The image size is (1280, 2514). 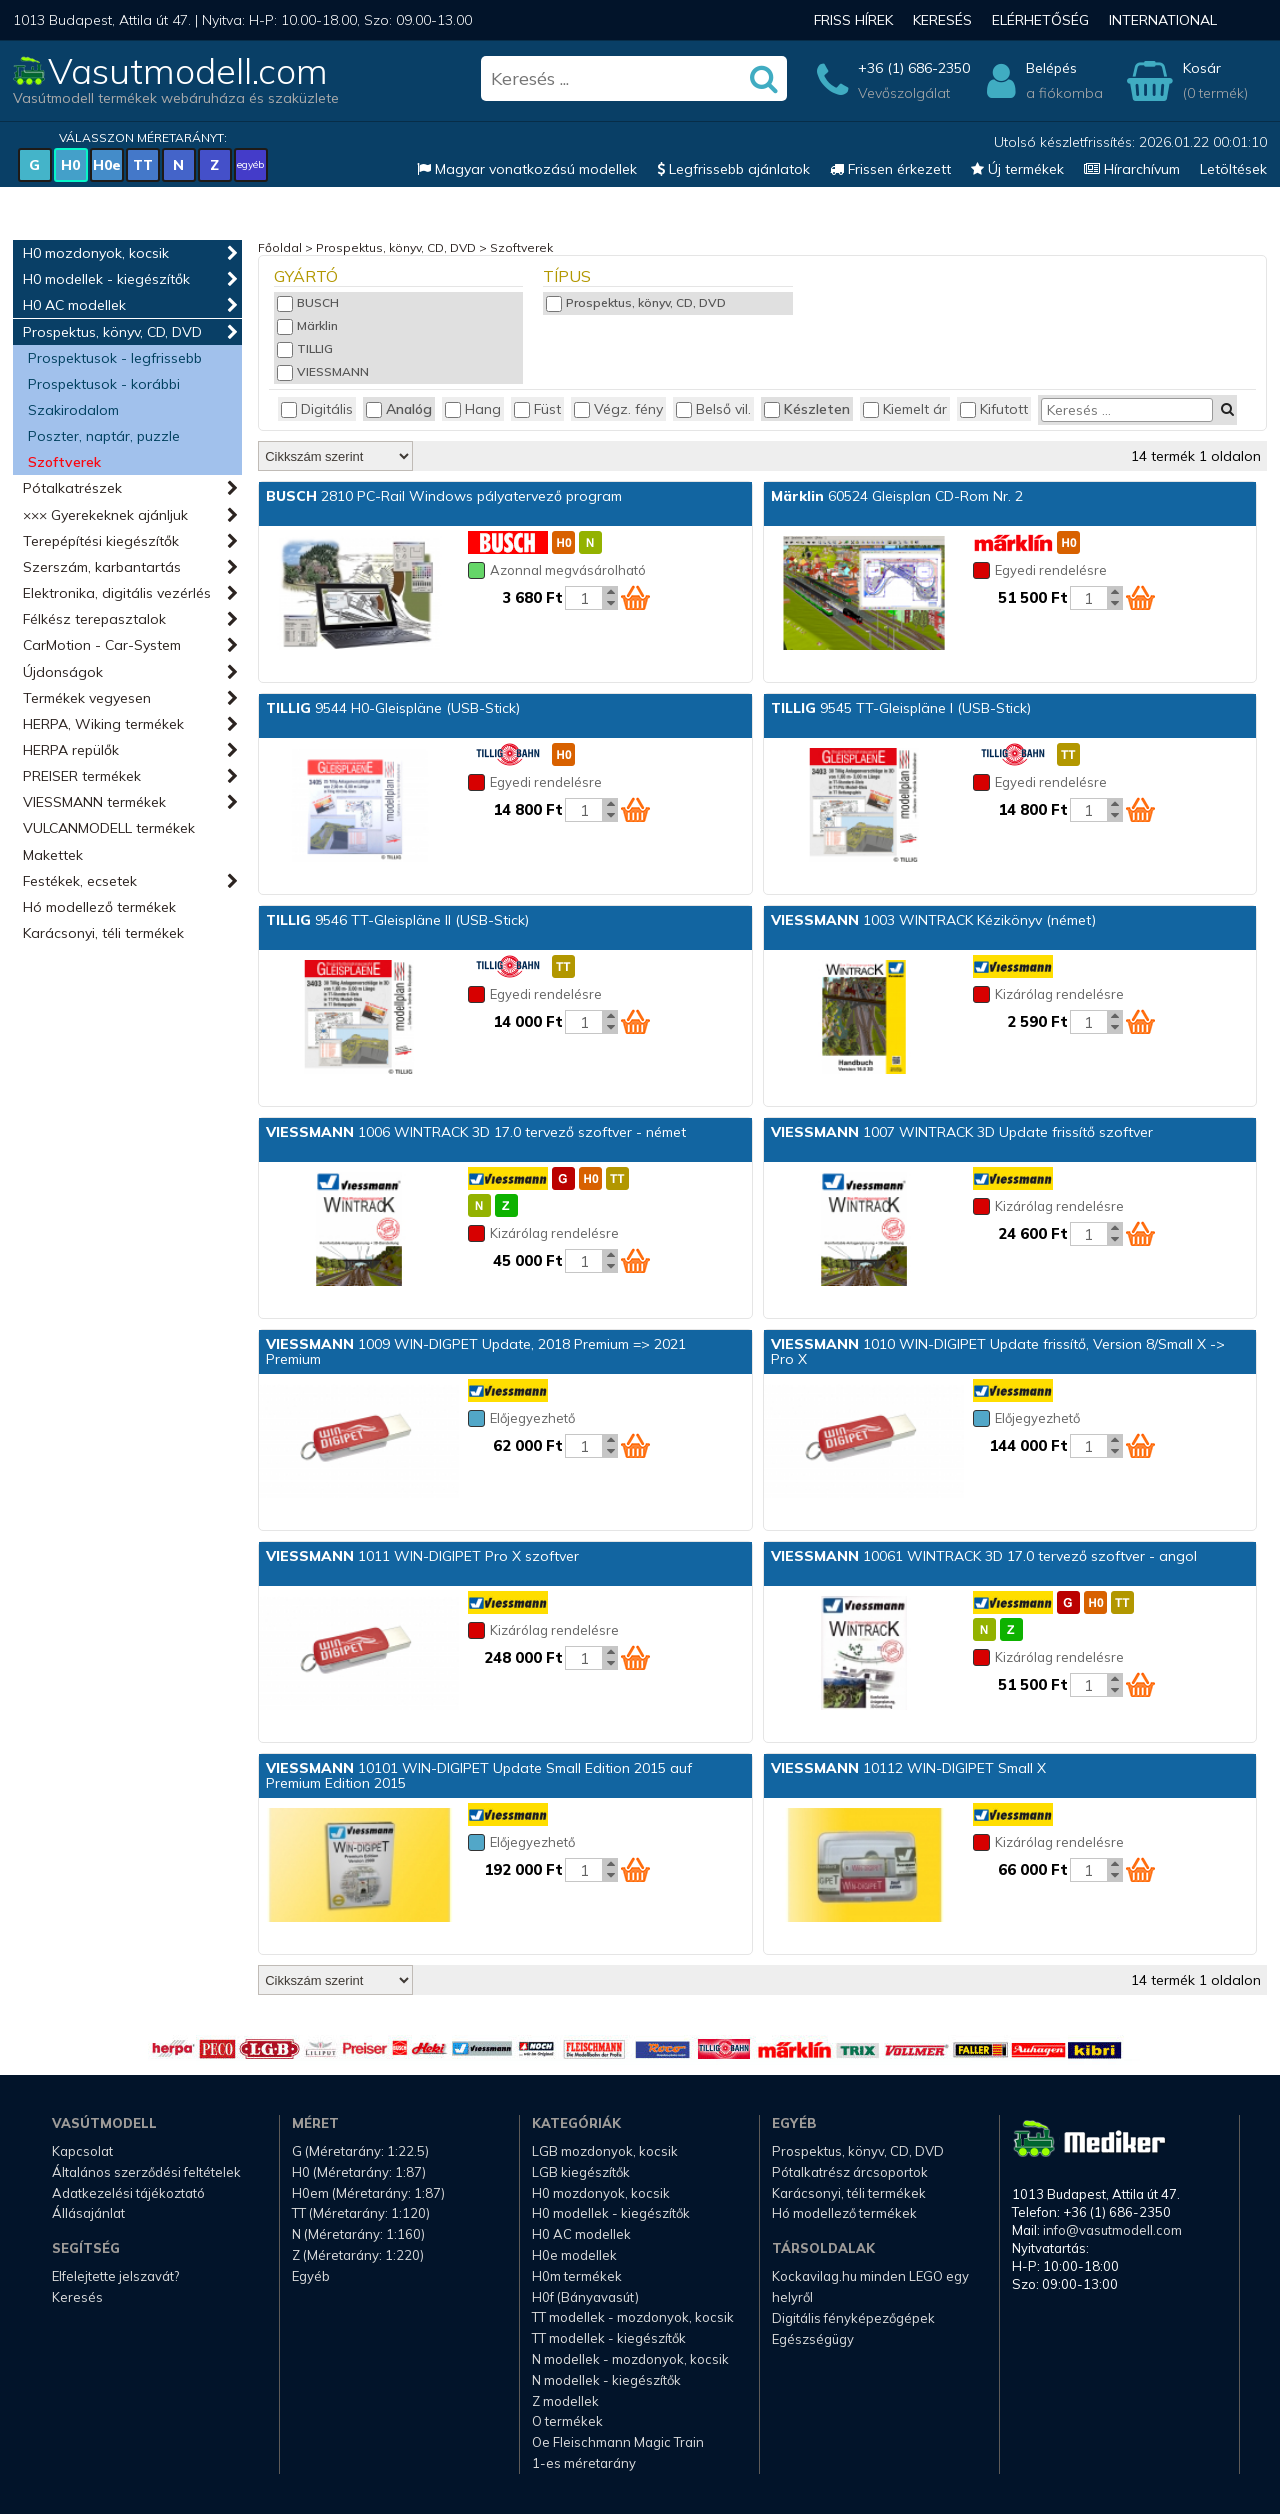 What do you see at coordinates (358, 2255) in the screenshot?
I see `Z (Méretarány: 1:220)` at bounding box center [358, 2255].